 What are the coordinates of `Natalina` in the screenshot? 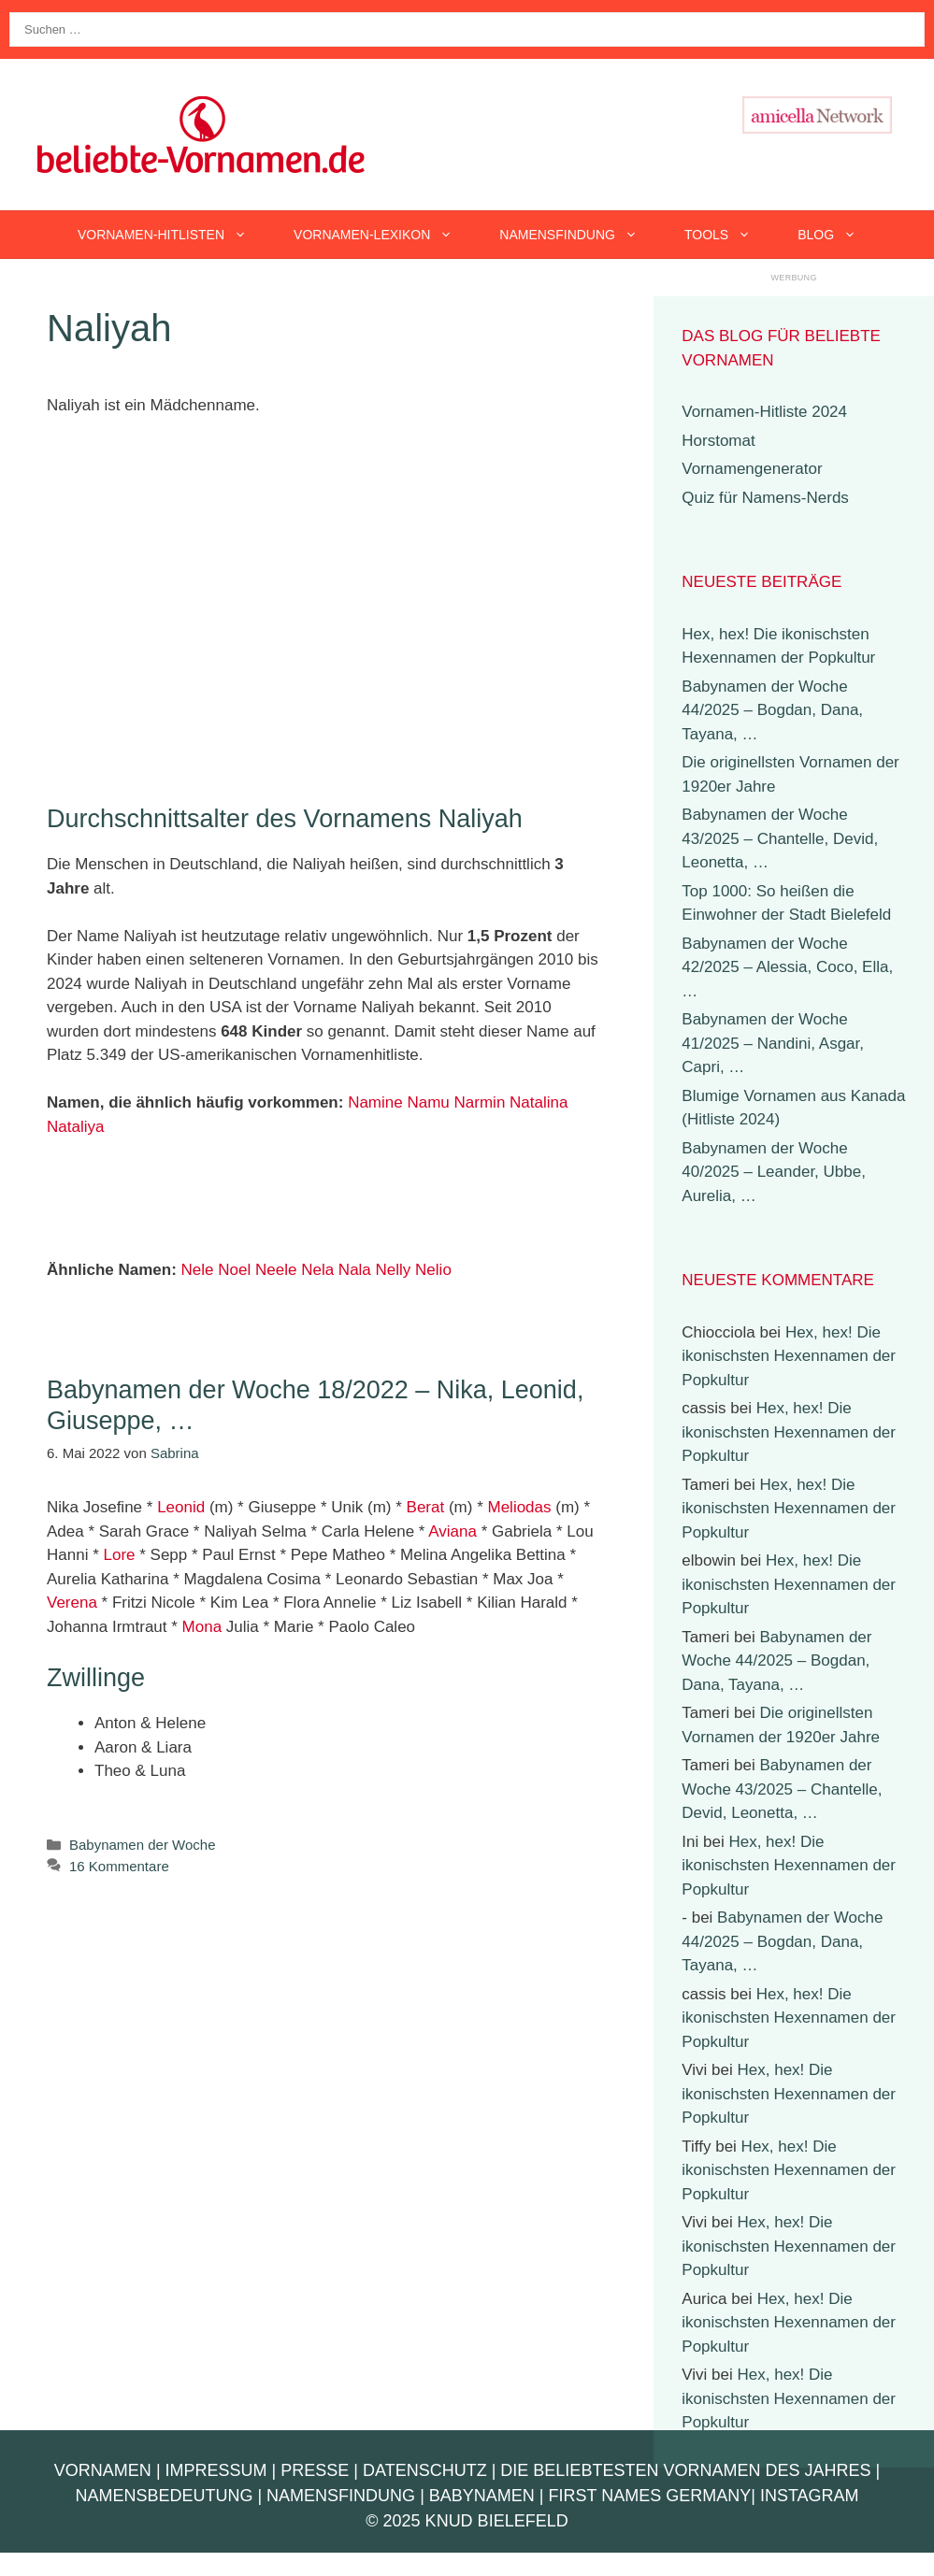 It's located at (539, 1102).